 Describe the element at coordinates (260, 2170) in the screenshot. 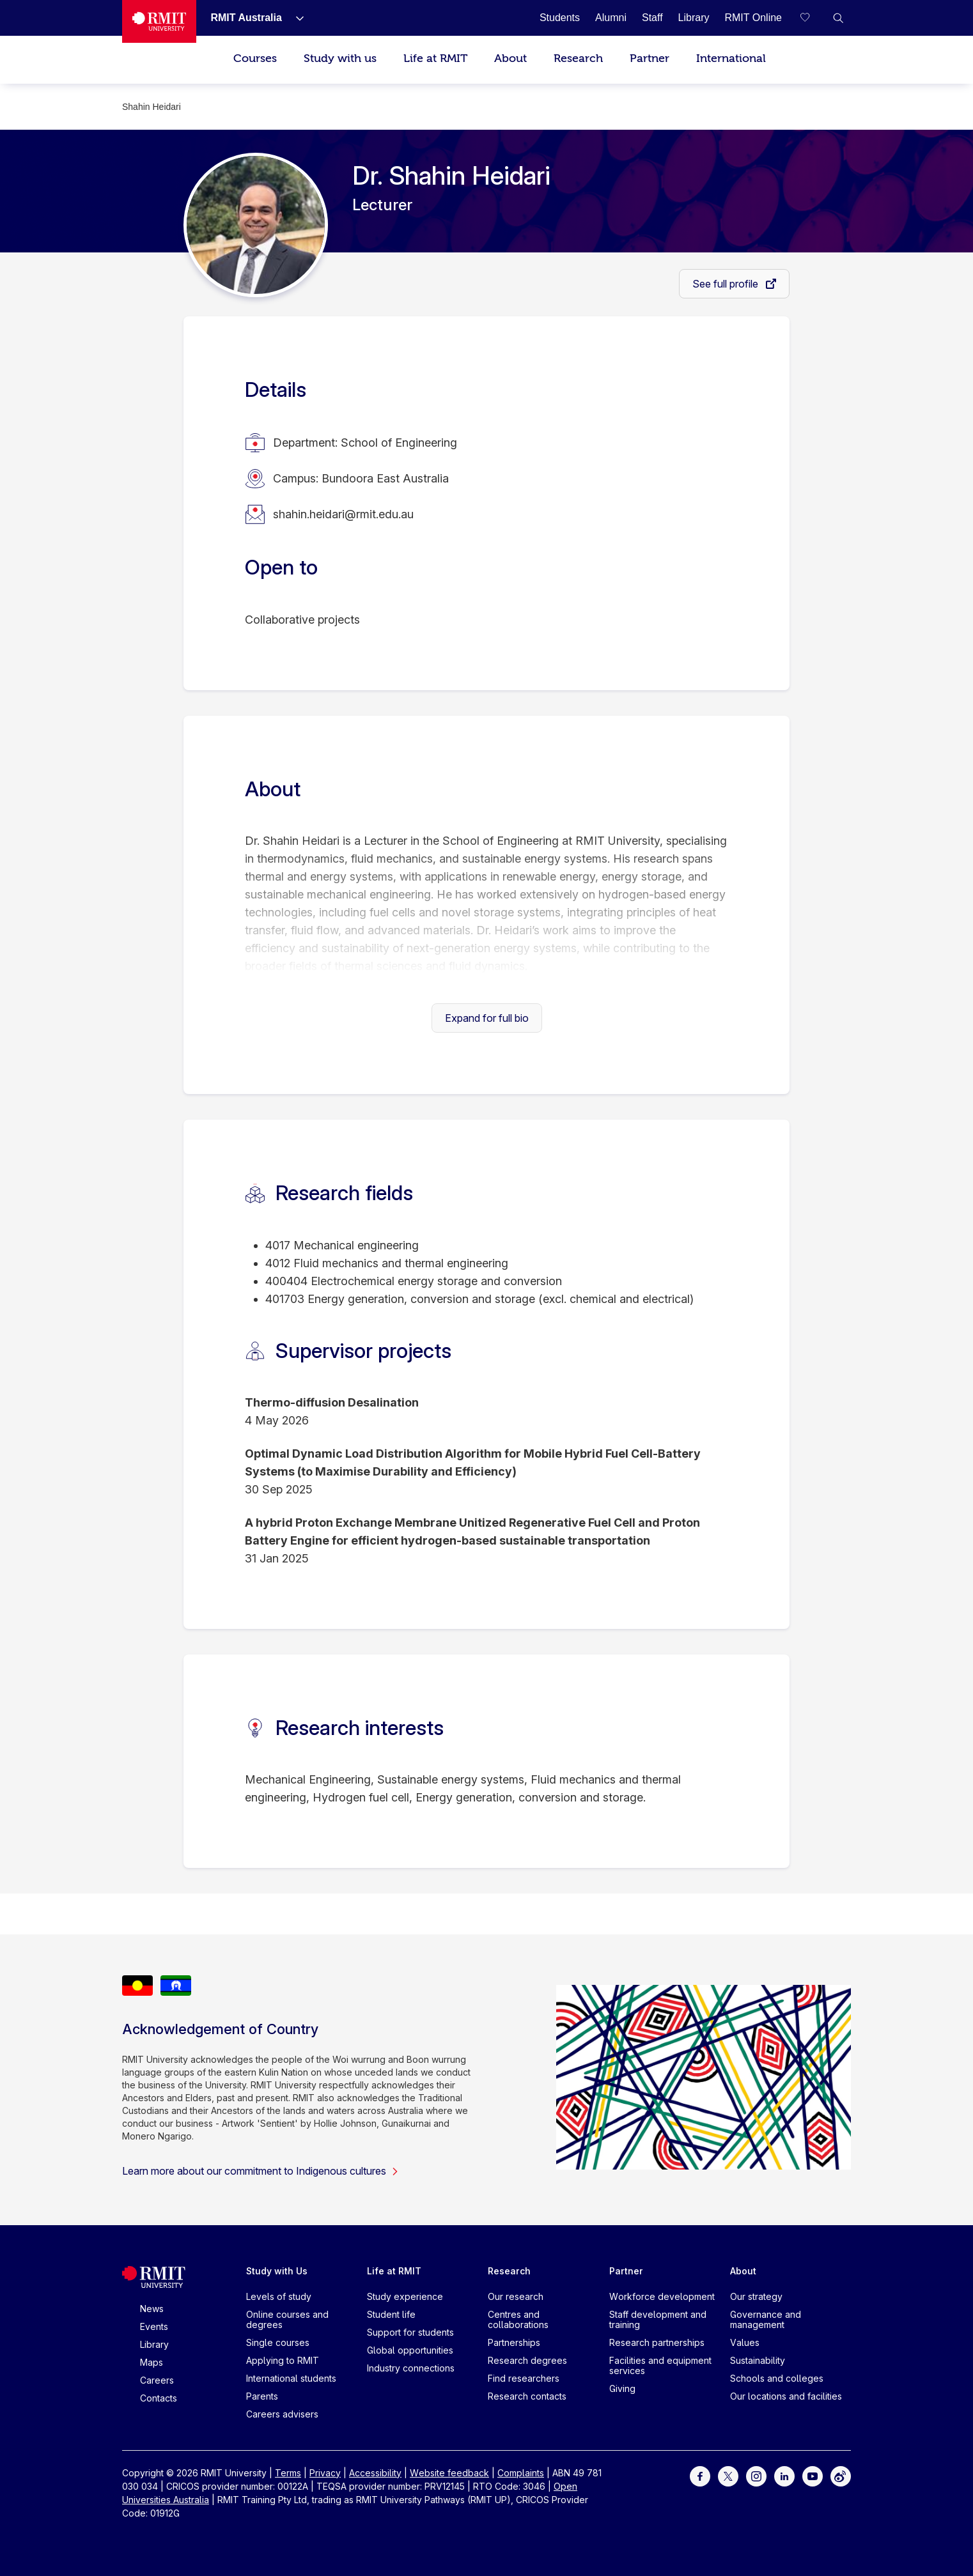

I see `Learn more about our commitment to Indigenous cultures` at that location.